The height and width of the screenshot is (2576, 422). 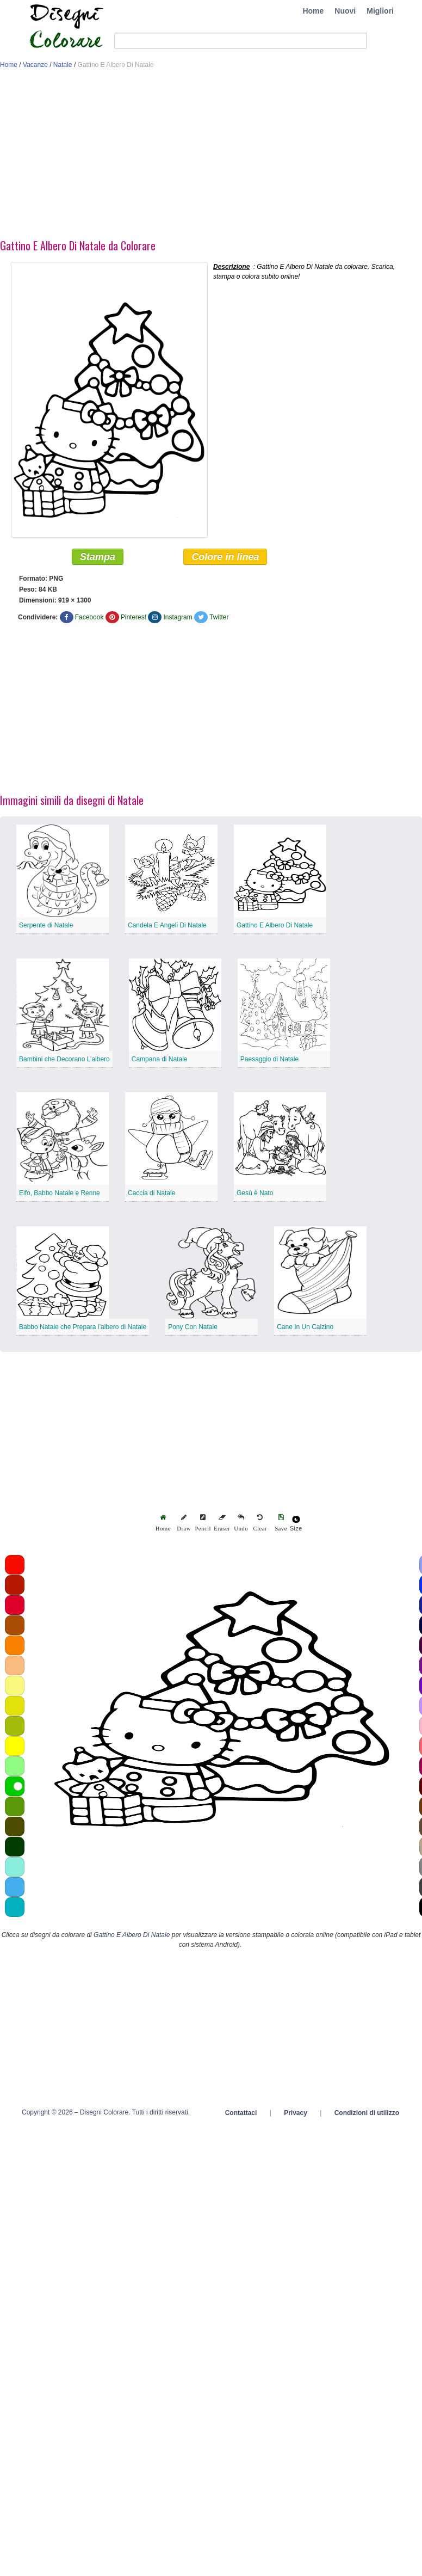 What do you see at coordinates (151, 1193) in the screenshot?
I see `Caccia di Natale` at bounding box center [151, 1193].